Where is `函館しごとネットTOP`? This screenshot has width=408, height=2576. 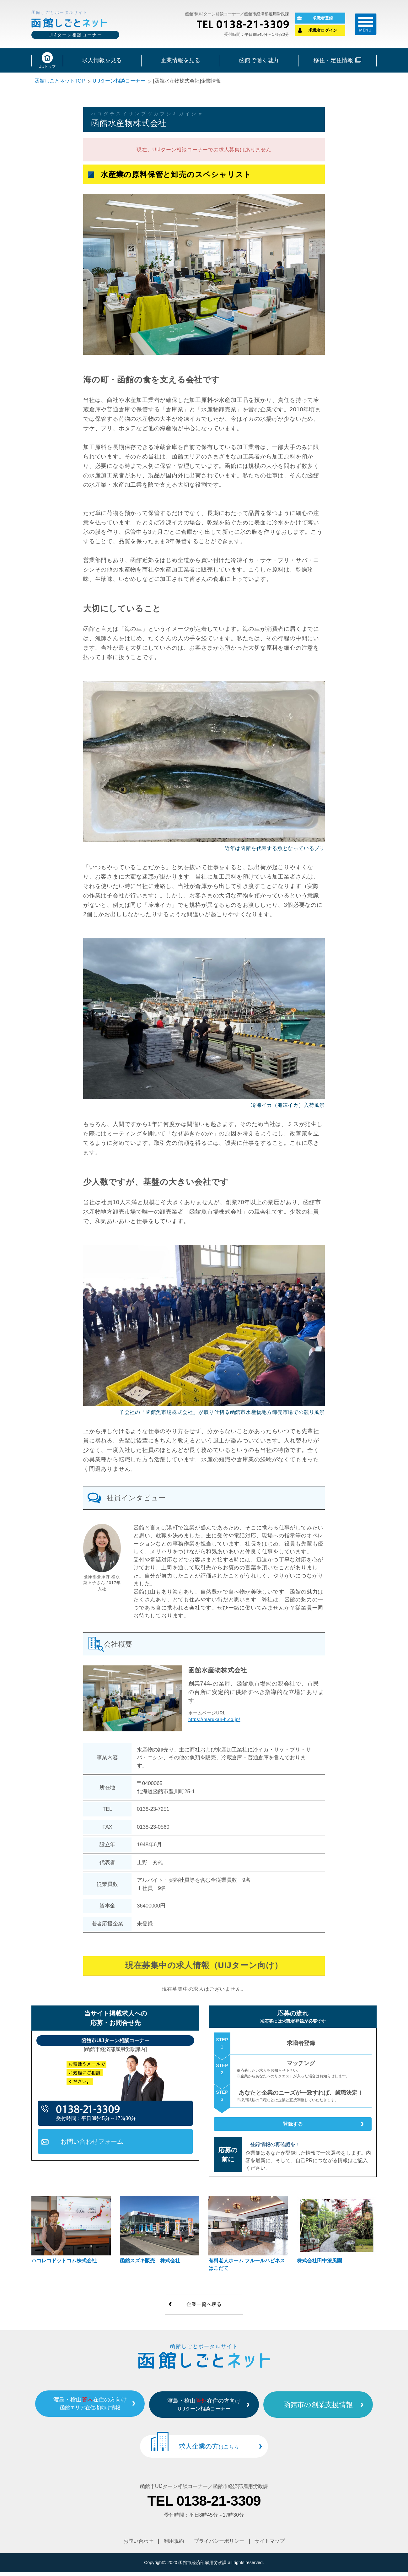 函館しごとネットTOP is located at coordinates (60, 82).